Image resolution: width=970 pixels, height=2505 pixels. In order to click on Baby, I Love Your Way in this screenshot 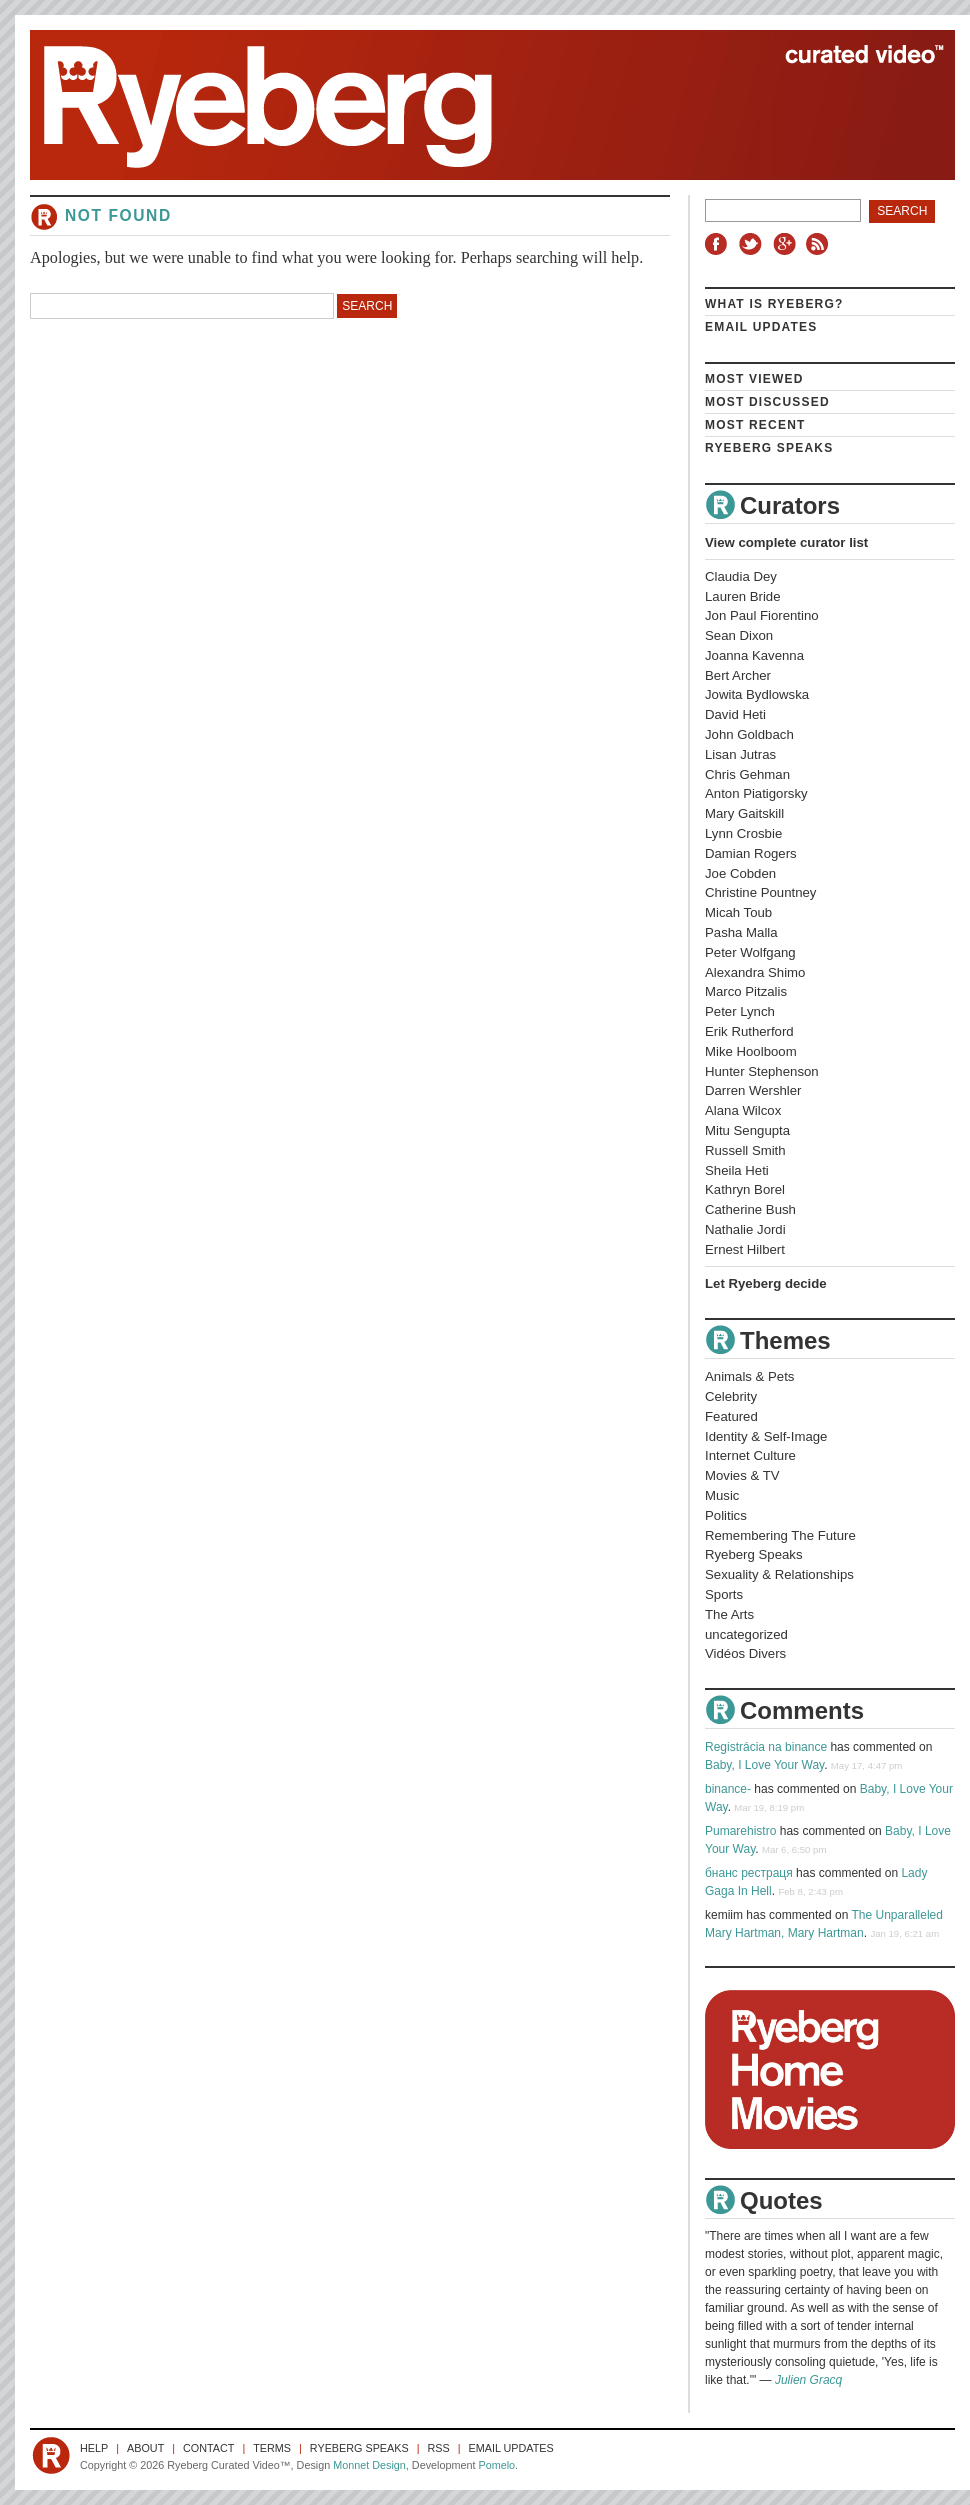, I will do `click(764, 1765)`.